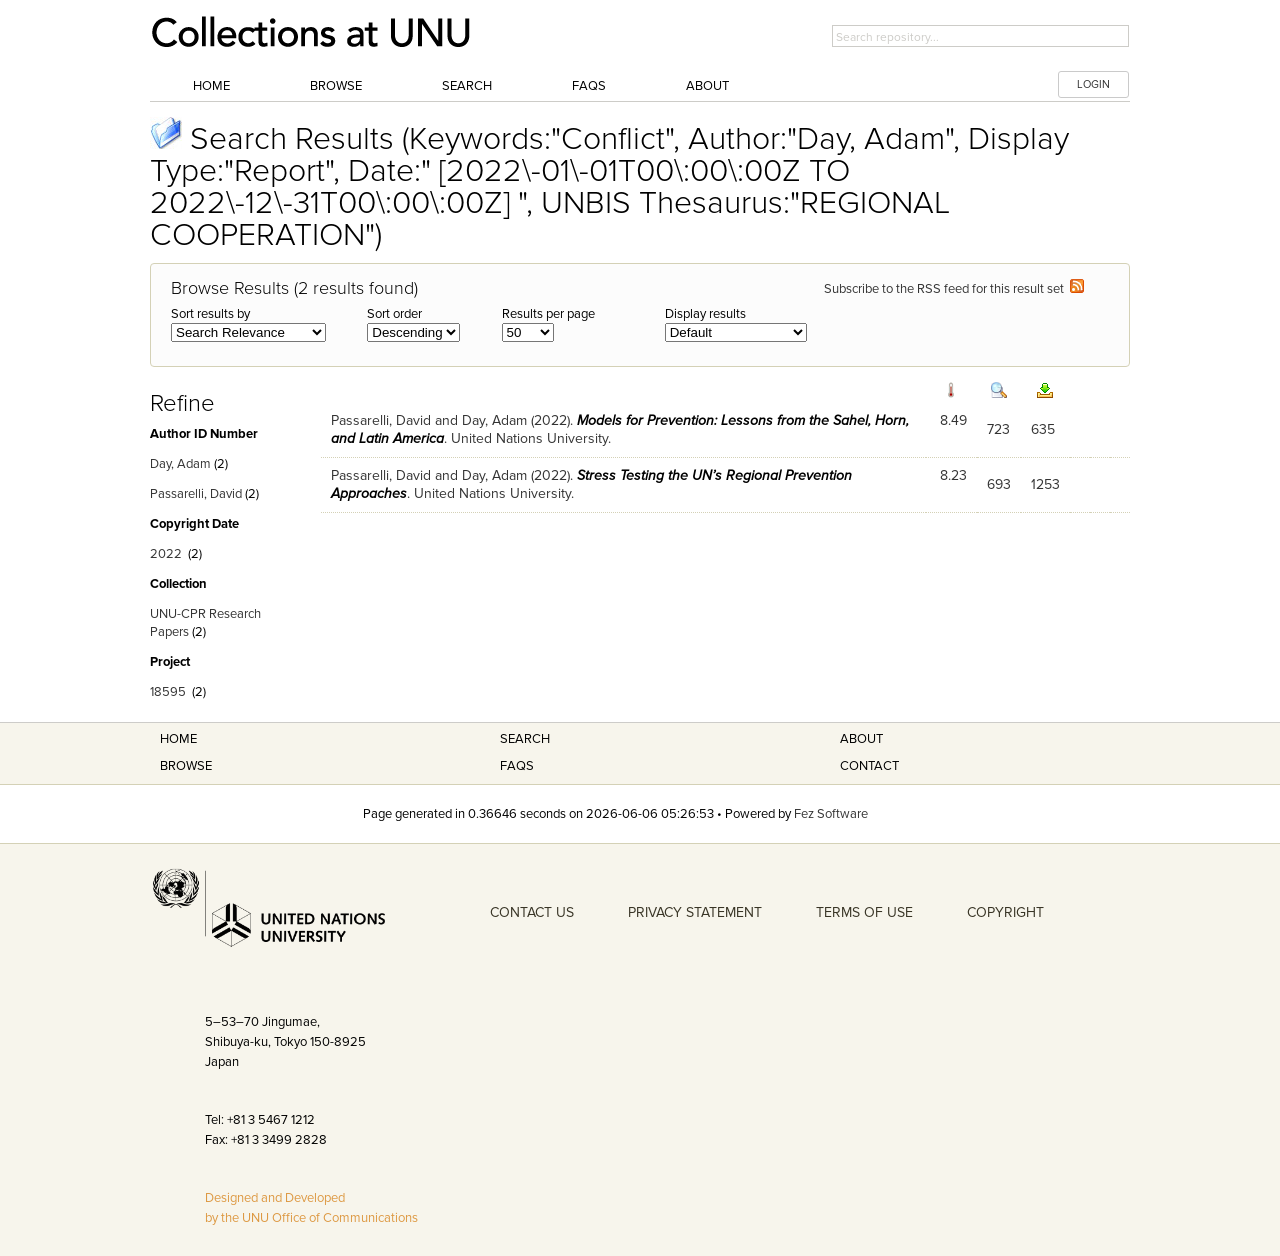 This screenshot has height=1256, width=1280. What do you see at coordinates (211, 86) in the screenshot?
I see `Home` at bounding box center [211, 86].